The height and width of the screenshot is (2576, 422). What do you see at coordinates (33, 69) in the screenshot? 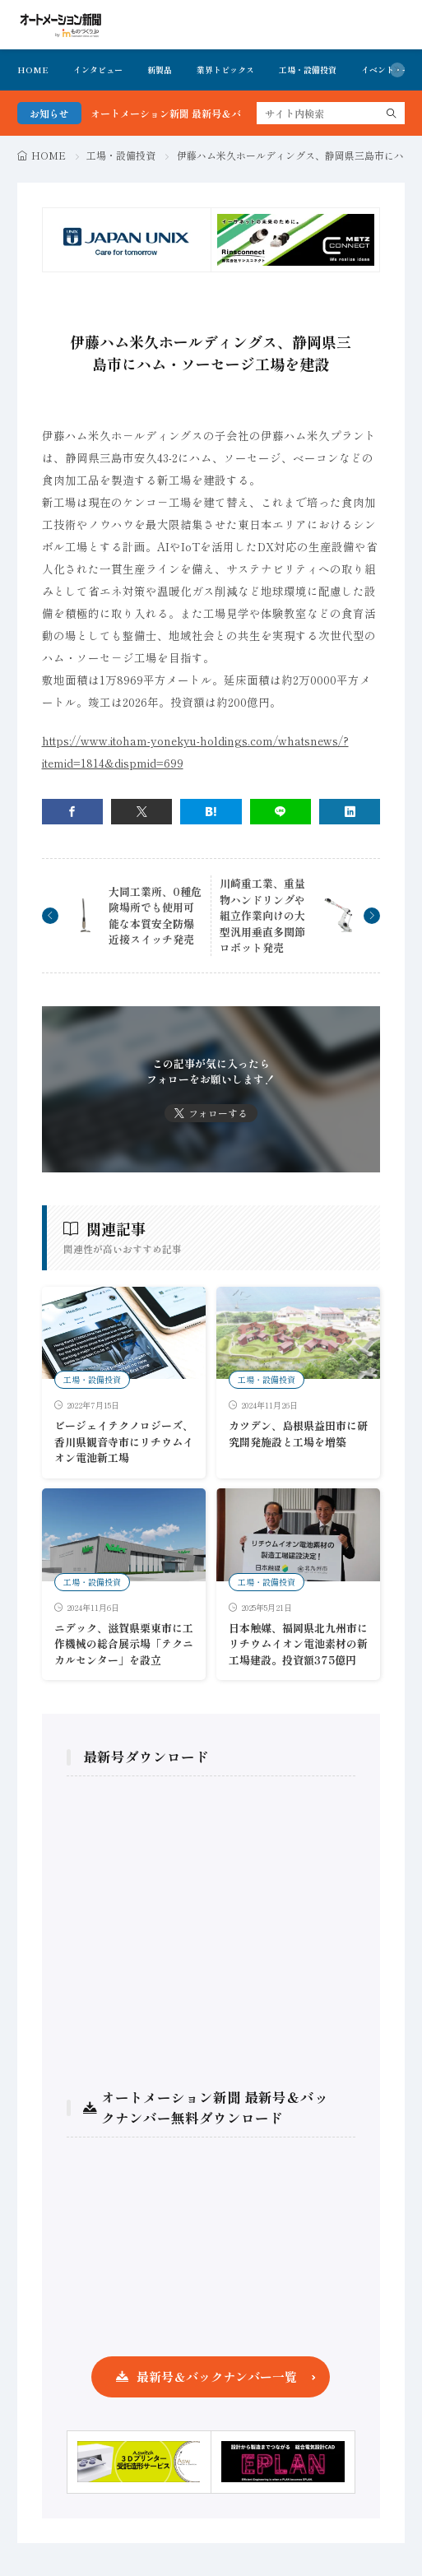
I see `HOME` at bounding box center [33, 69].